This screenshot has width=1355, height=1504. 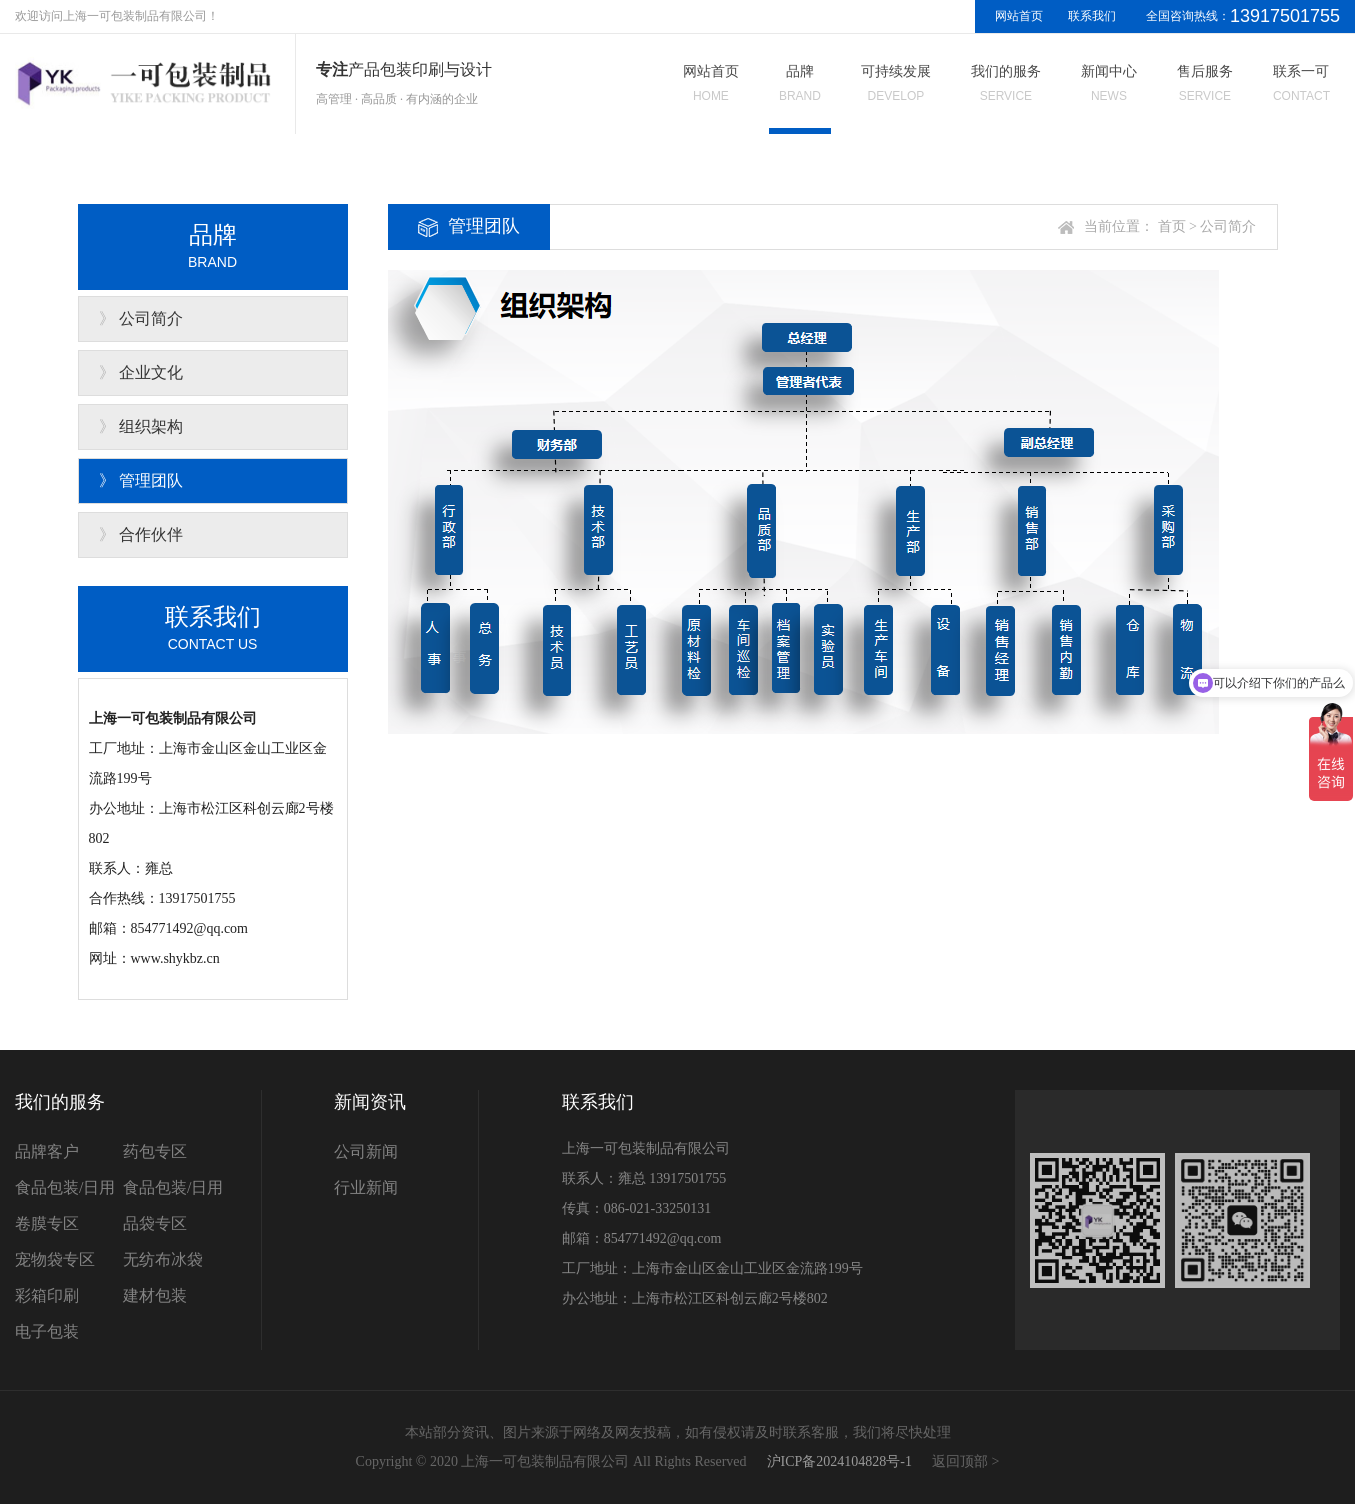 I want to click on 无纺布冰袋, so click(x=163, y=1259).